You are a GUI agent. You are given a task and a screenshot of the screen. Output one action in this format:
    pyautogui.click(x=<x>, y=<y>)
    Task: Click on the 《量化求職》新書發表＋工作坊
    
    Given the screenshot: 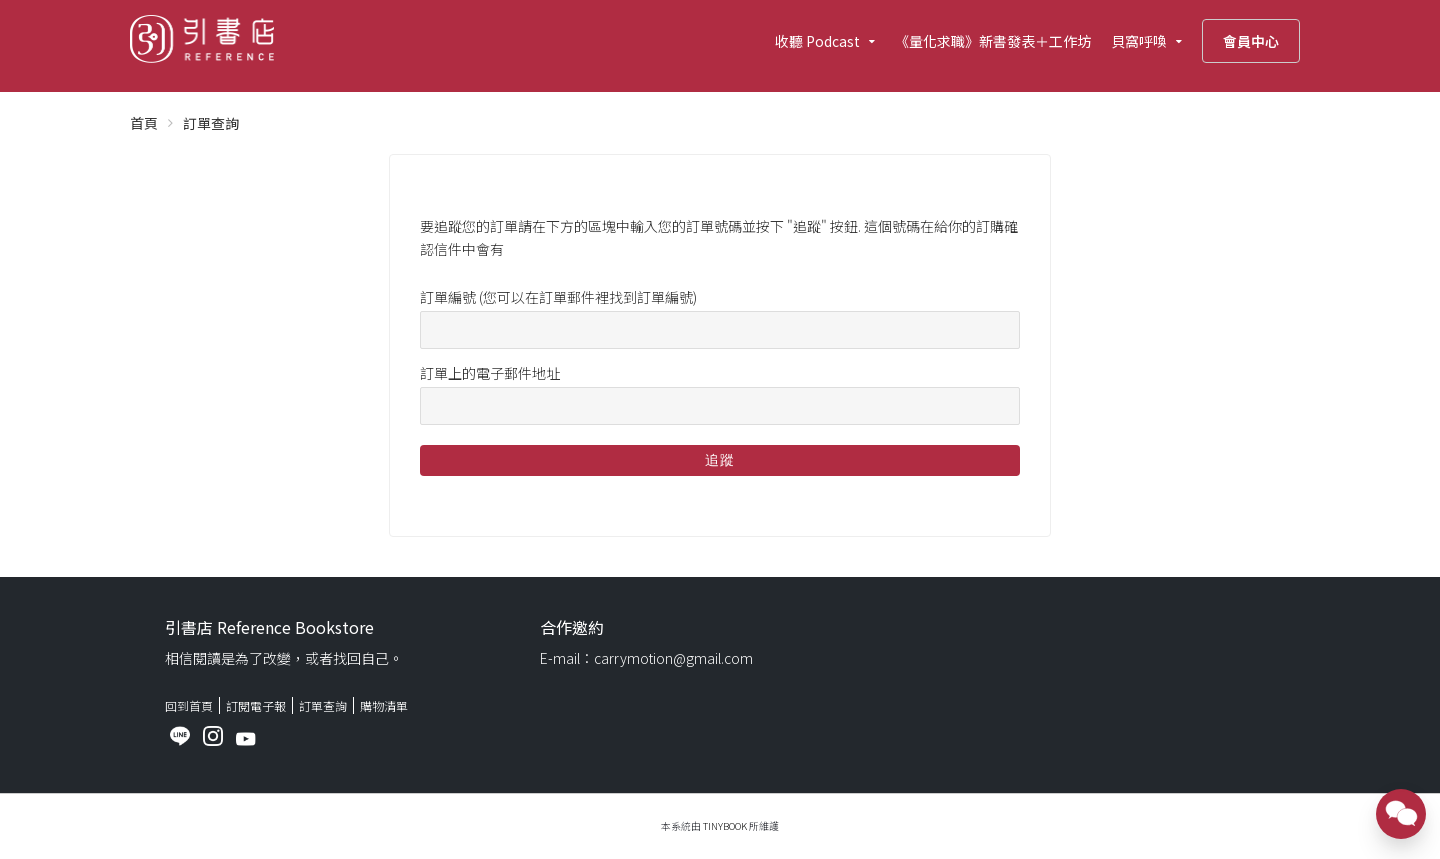 What is the action you would take?
    pyautogui.click(x=993, y=41)
    